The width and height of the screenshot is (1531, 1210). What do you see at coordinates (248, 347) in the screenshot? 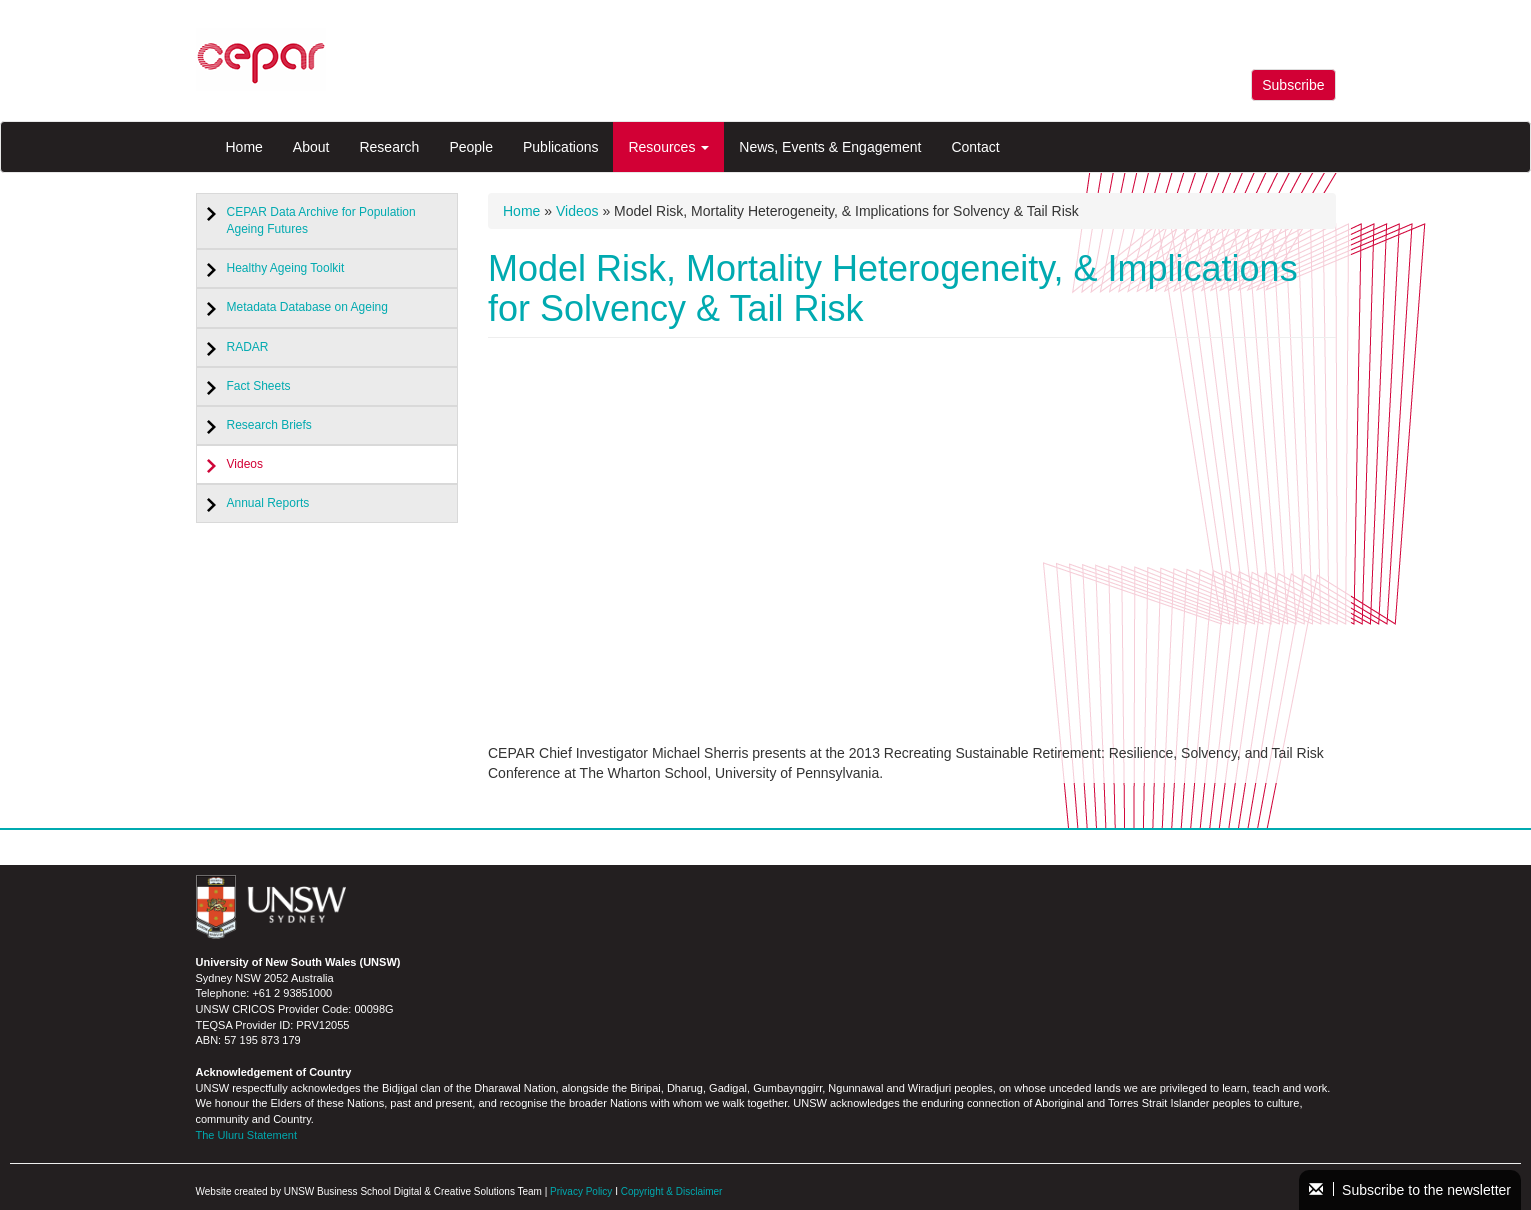
I see `RADAR` at bounding box center [248, 347].